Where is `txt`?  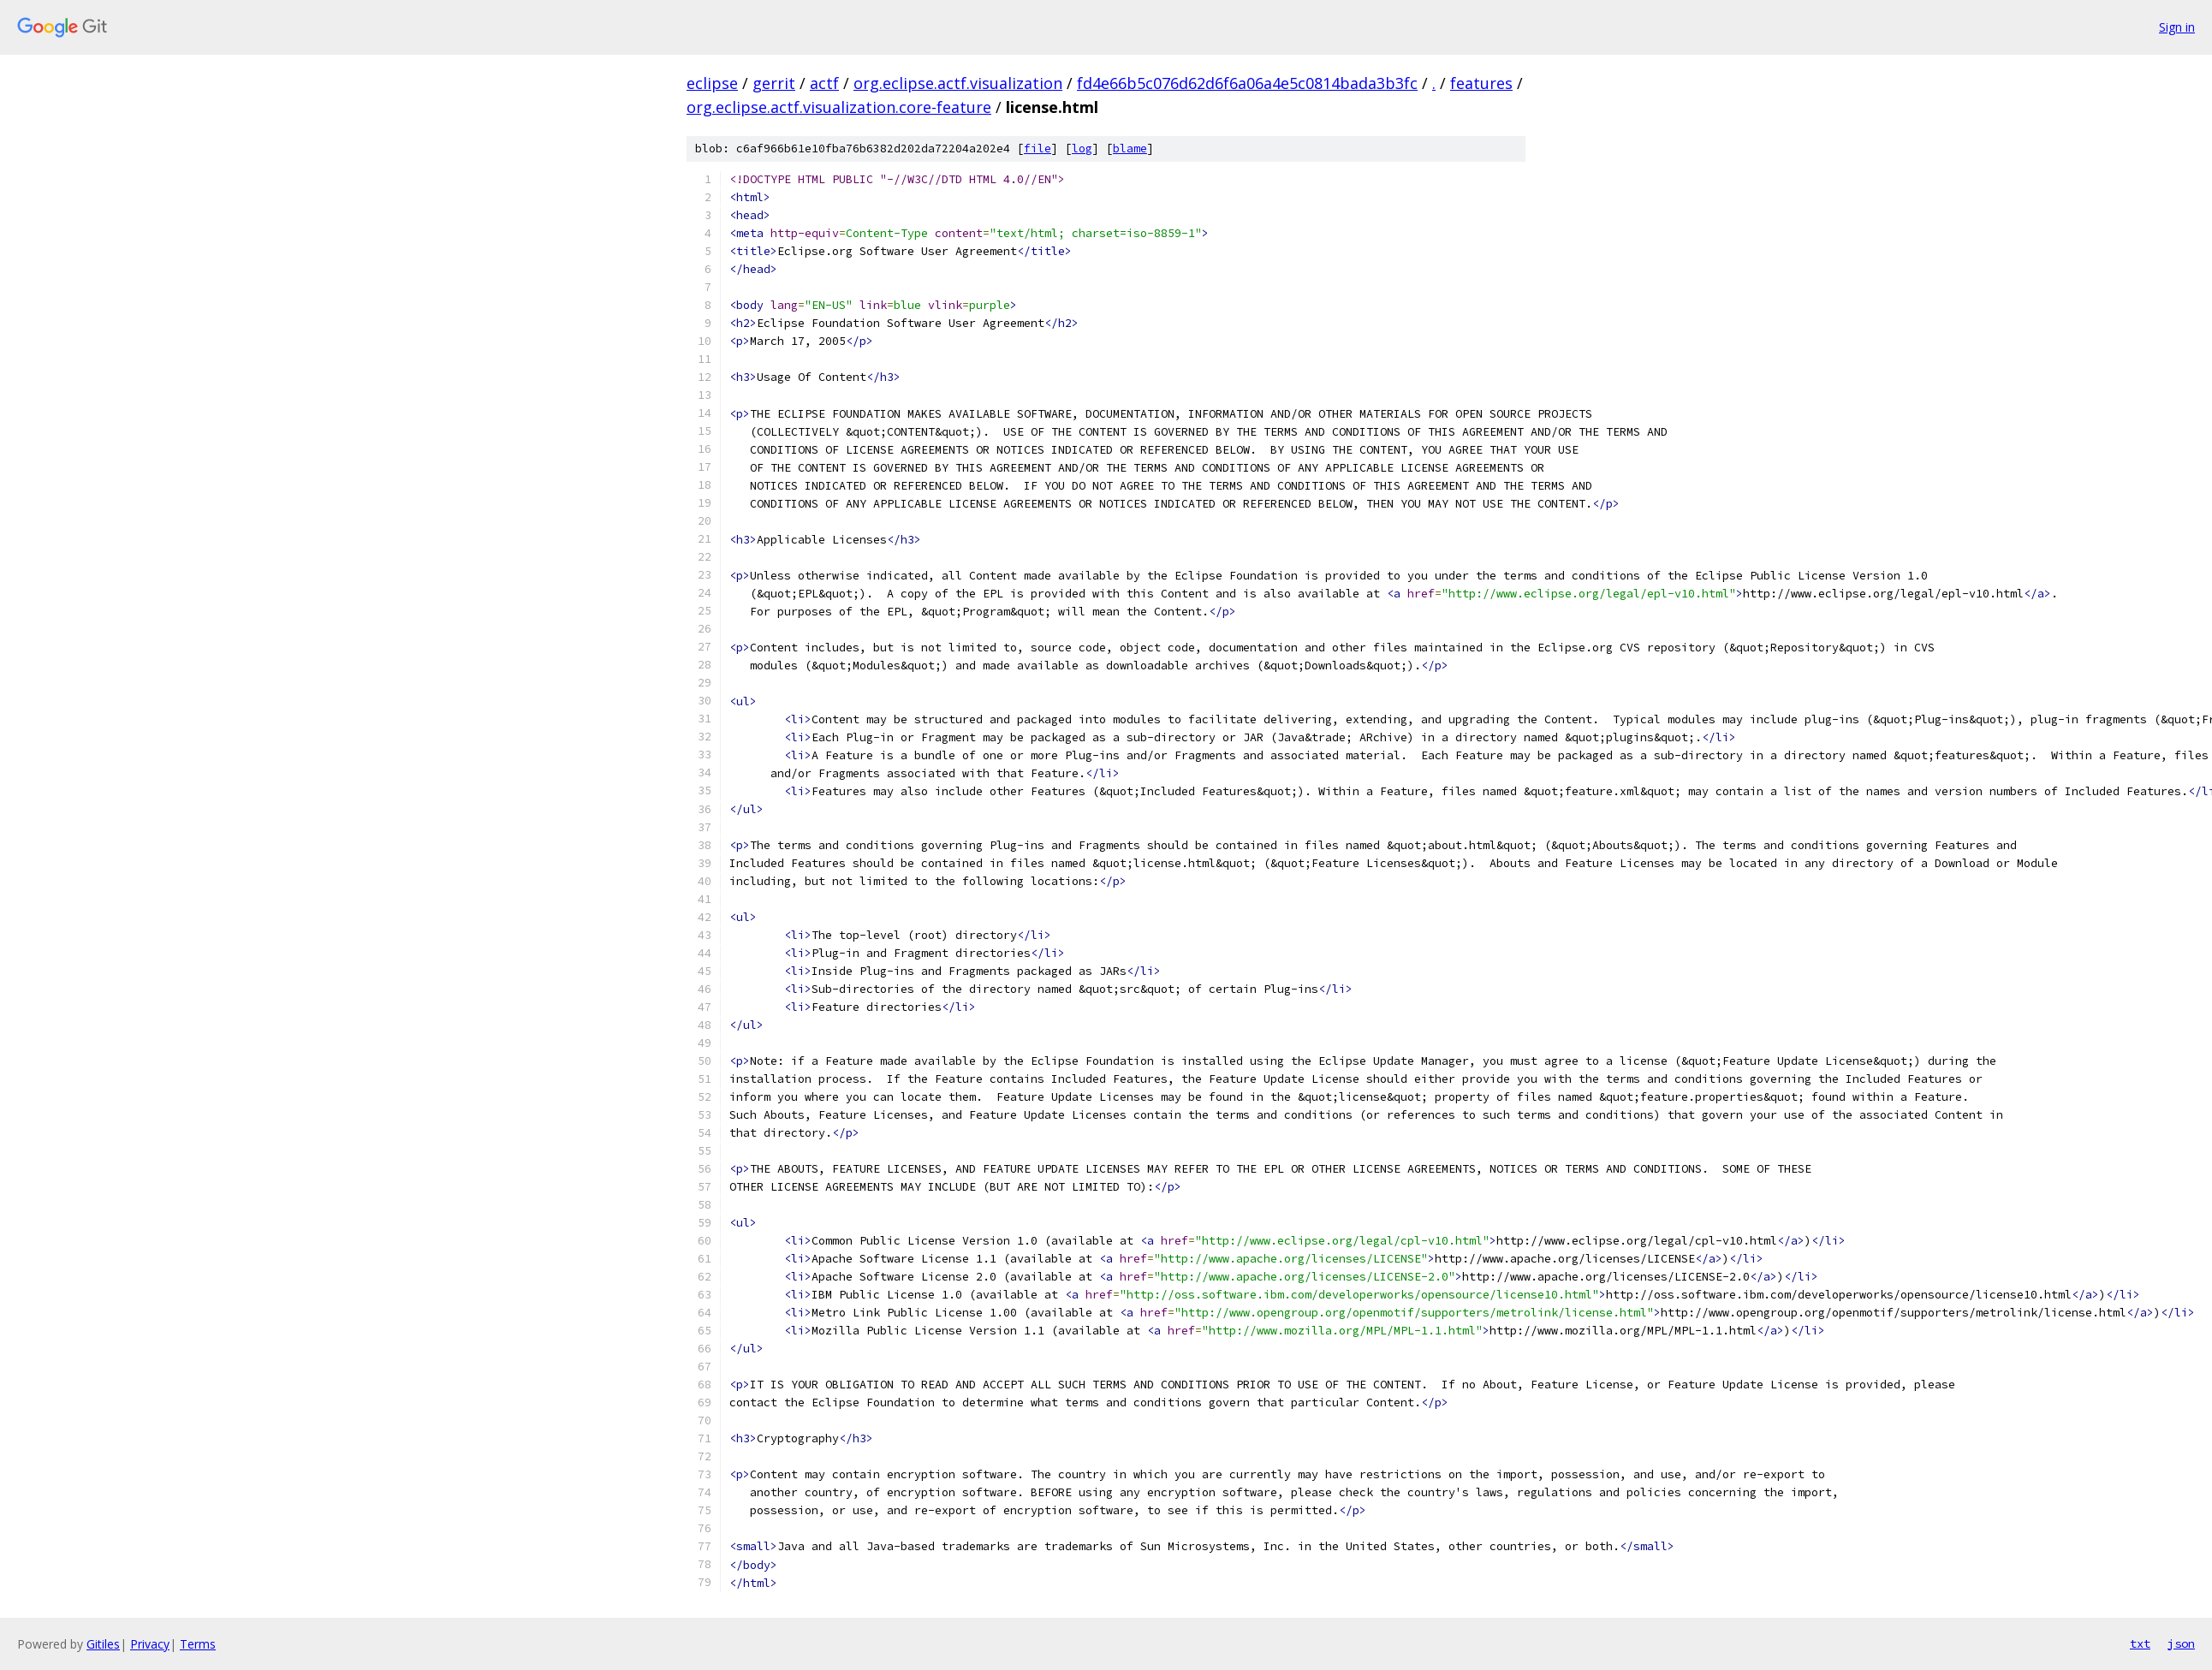
txt is located at coordinates (2140, 1643).